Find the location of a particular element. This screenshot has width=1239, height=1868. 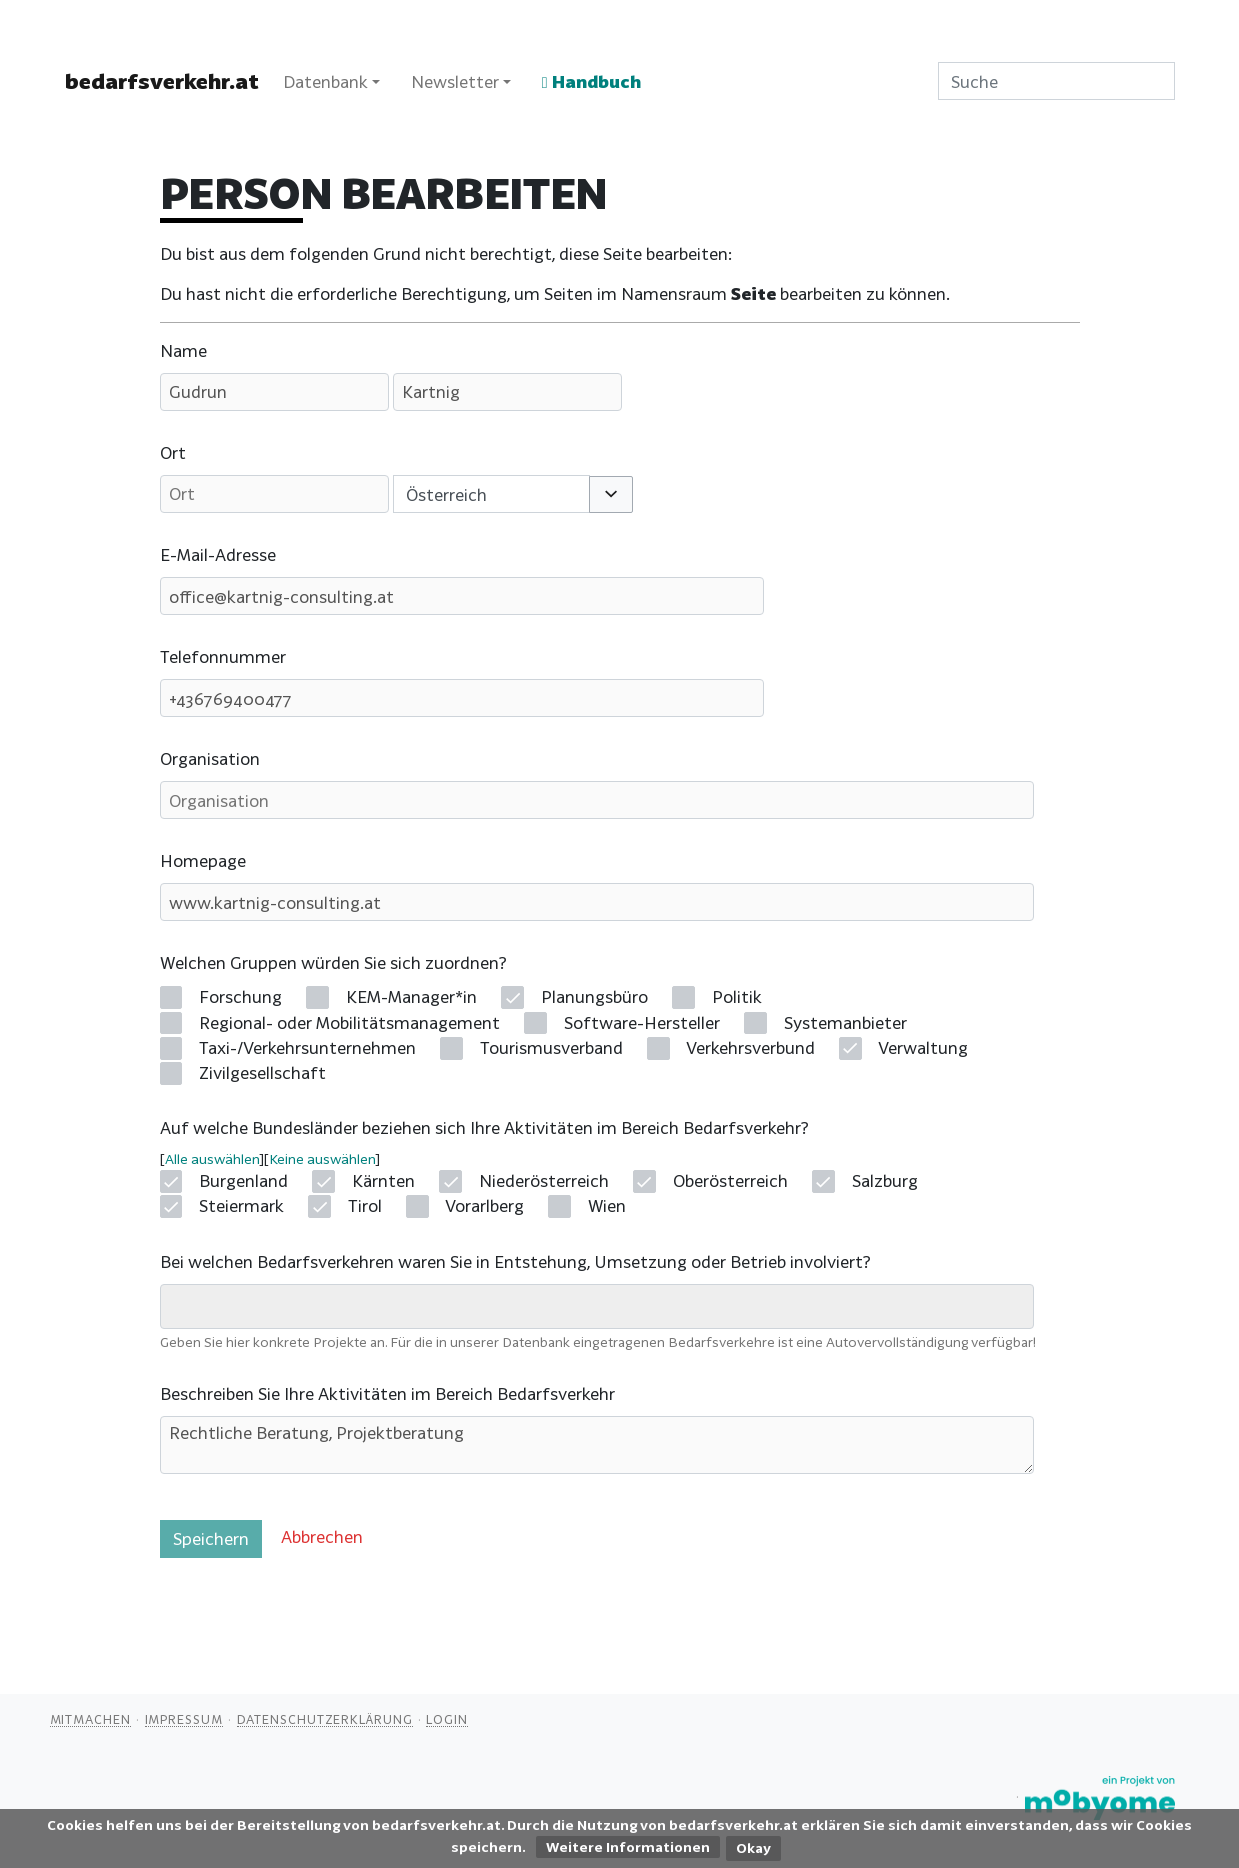

[button] is located at coordinates (610, 494).